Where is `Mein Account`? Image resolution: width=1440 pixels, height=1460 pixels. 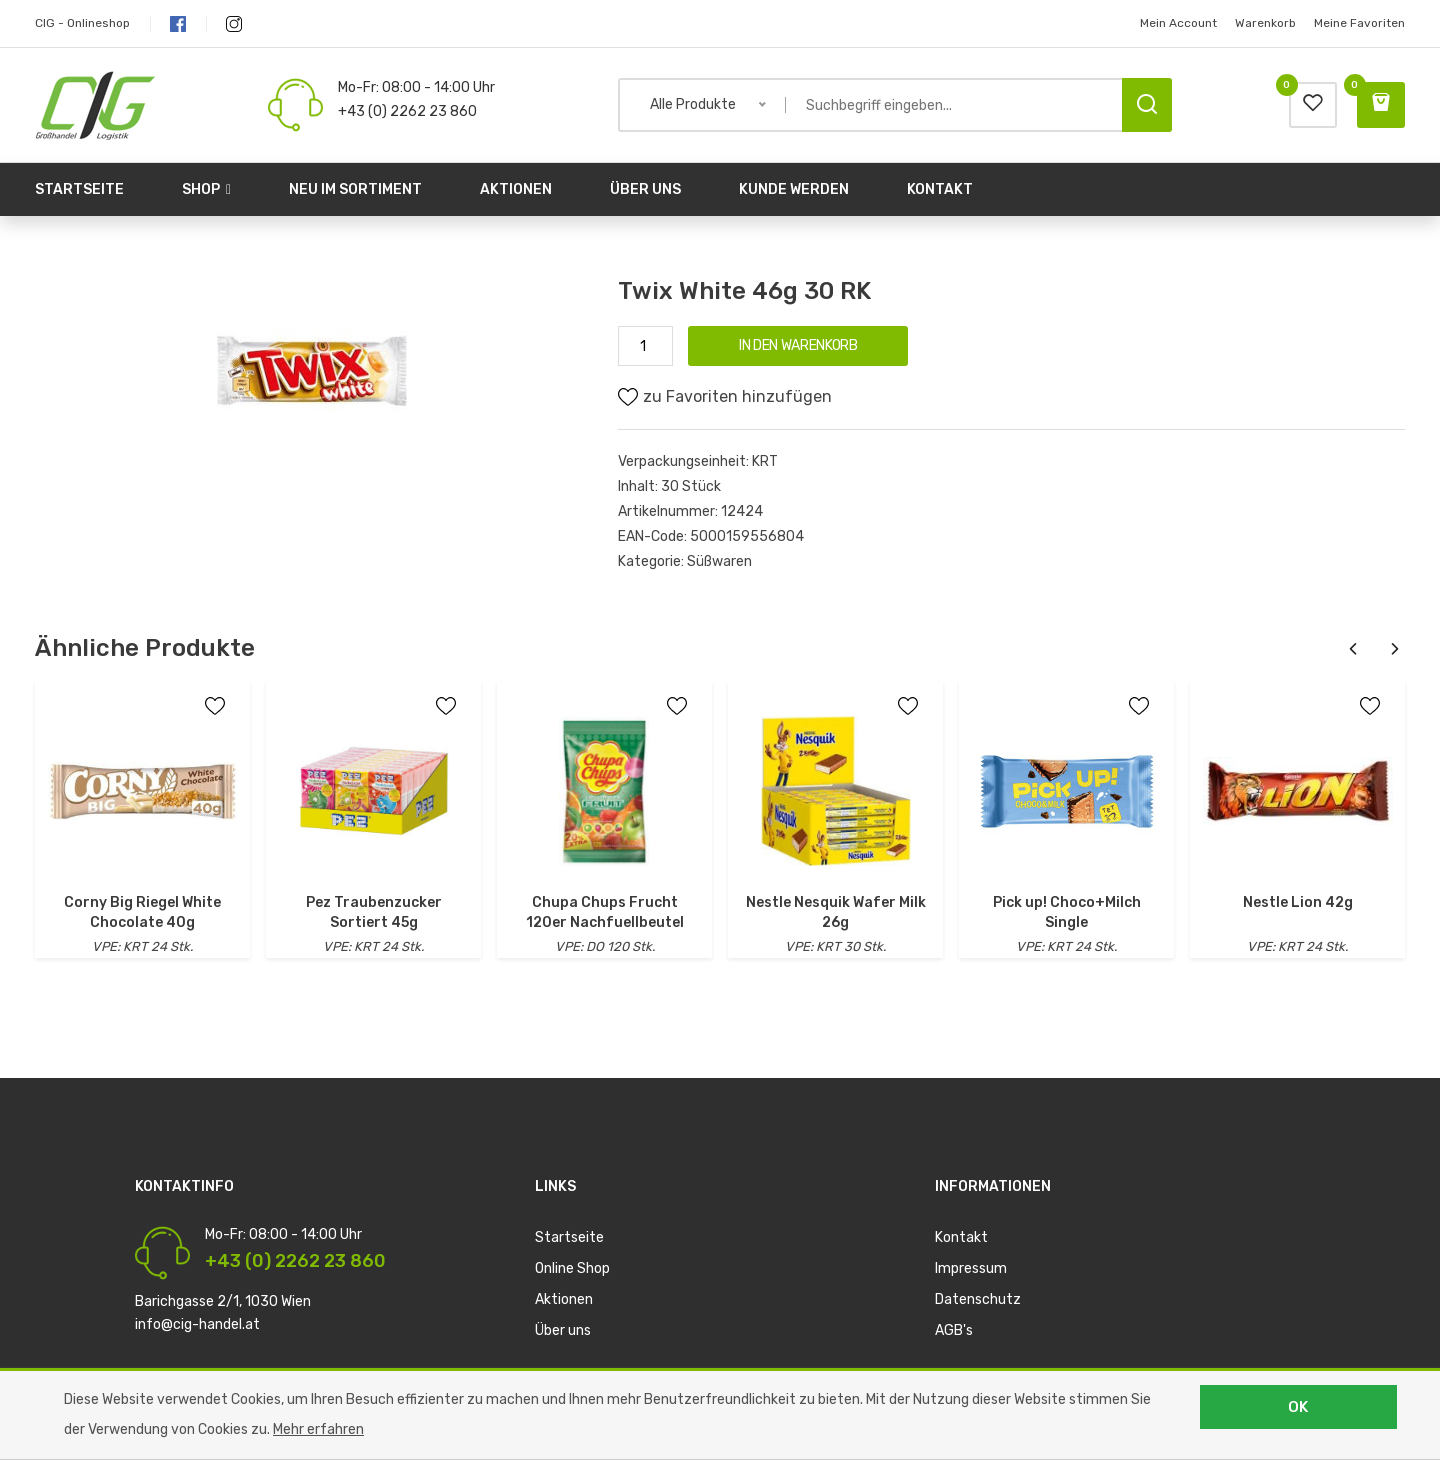 Mein Account is located at coordinates (1178, 23).